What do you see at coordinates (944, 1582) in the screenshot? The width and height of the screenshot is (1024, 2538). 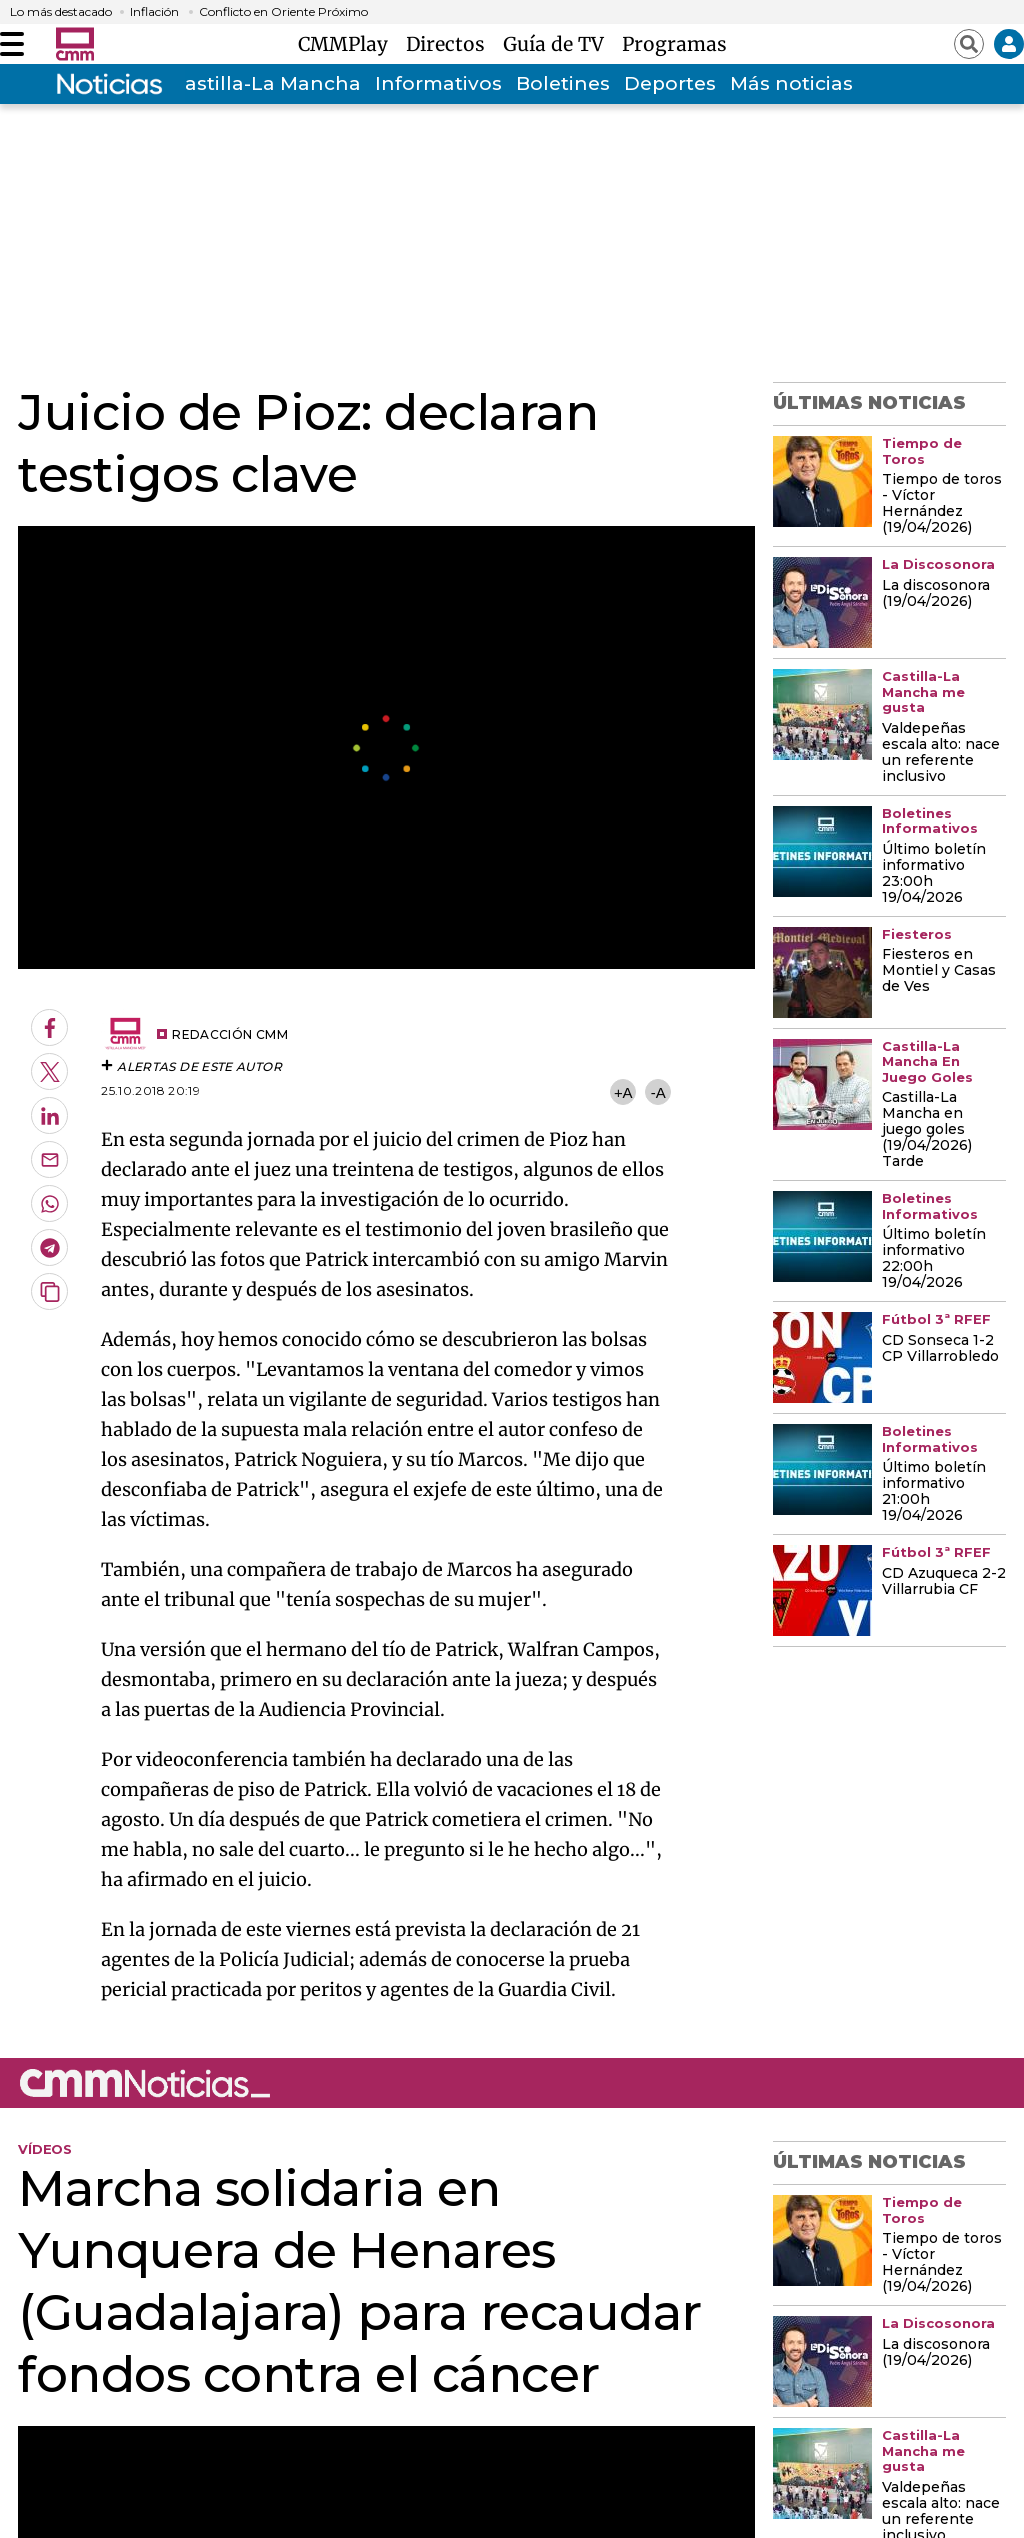 I see `CD Azuqueca 2-2 Villarrubia CF` at bounding box center [944, 1582].